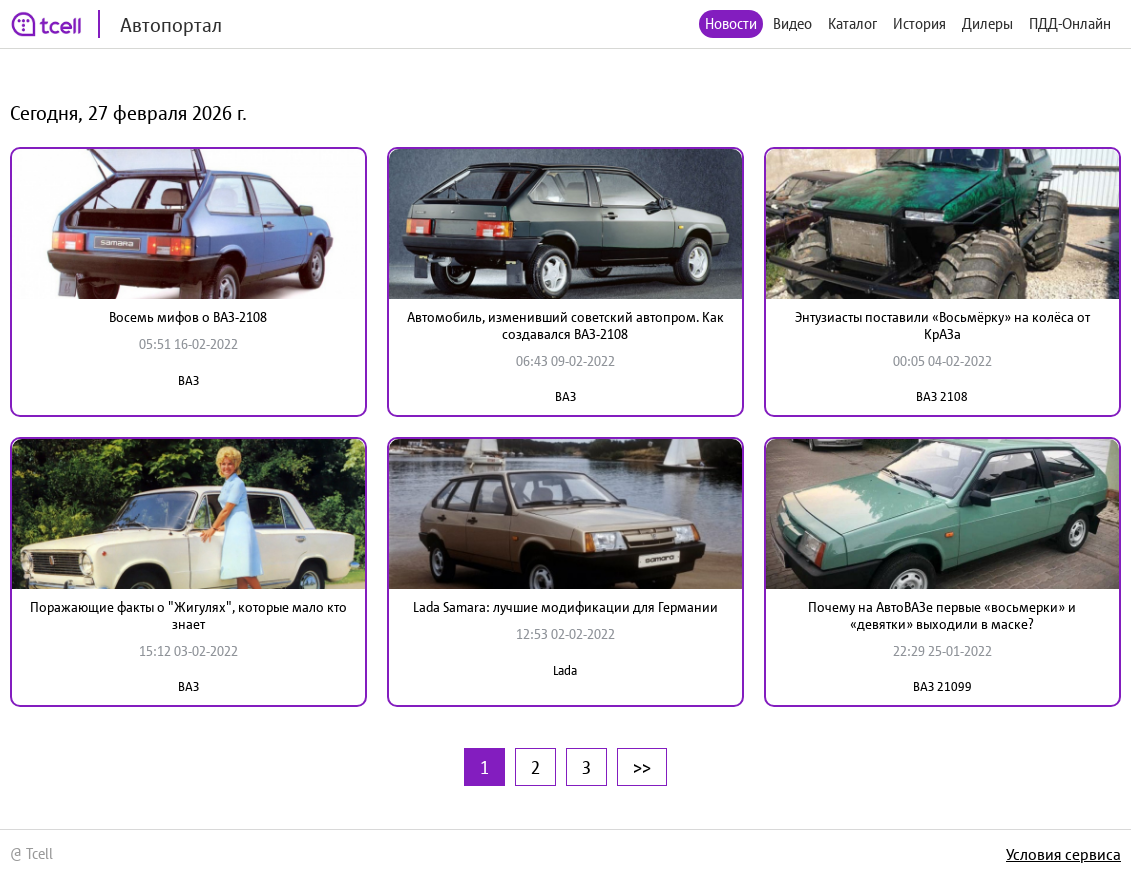 This screenshot has width=1131, height=879. What do you see at coordinates (792, 23) in the screenshot?
I see `Видео` at bounding box center [792, 23].